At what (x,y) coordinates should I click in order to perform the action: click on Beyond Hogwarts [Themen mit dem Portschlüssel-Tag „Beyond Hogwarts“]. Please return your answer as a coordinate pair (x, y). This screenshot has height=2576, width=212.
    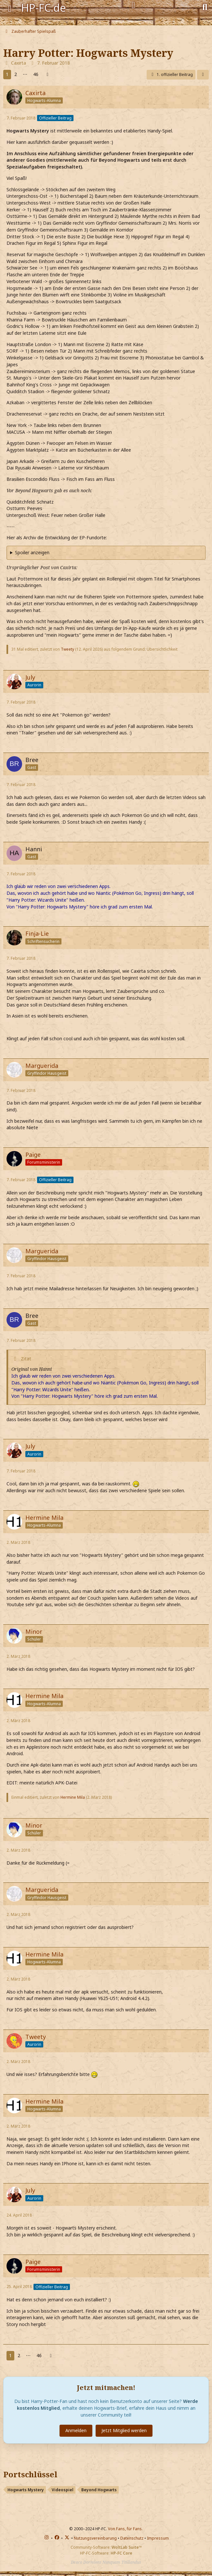
    Looking at the image, I should click on (99, 2490).